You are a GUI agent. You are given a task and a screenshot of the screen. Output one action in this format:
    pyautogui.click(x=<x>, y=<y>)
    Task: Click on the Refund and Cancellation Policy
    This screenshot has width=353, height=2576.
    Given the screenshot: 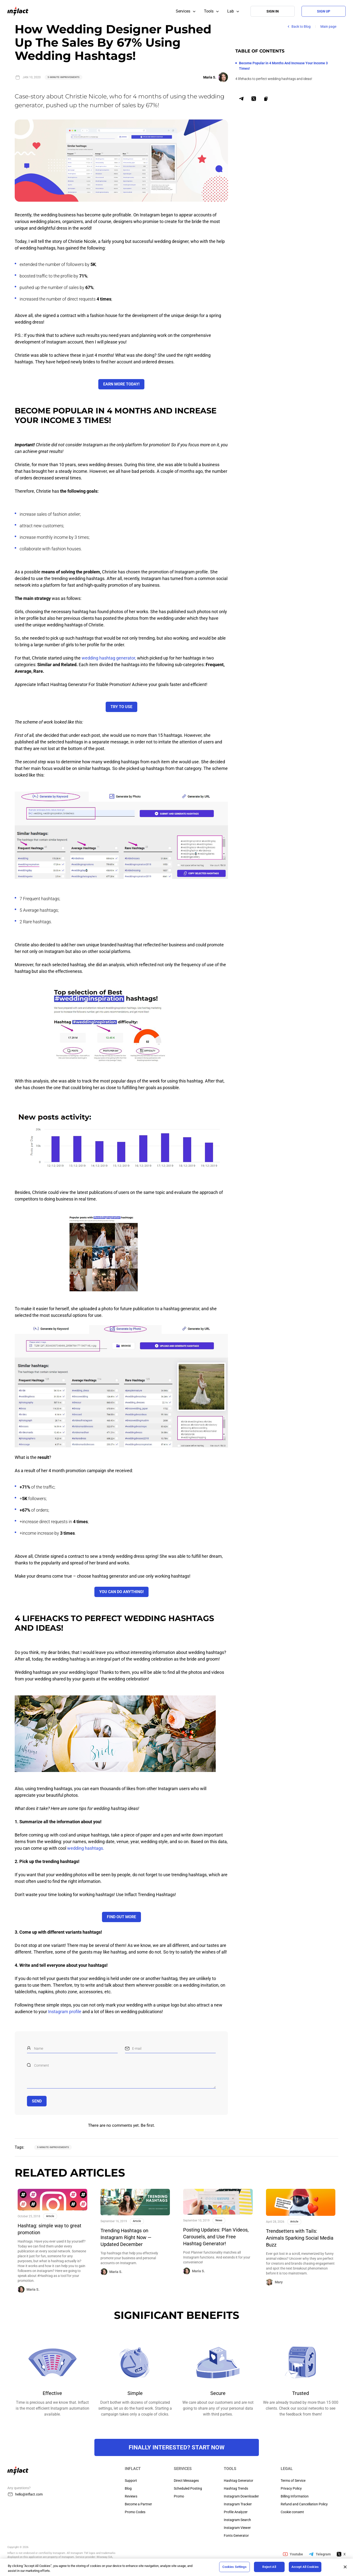 What is the action you would take?
    pyautogui.click(x=304, y=2504)
    